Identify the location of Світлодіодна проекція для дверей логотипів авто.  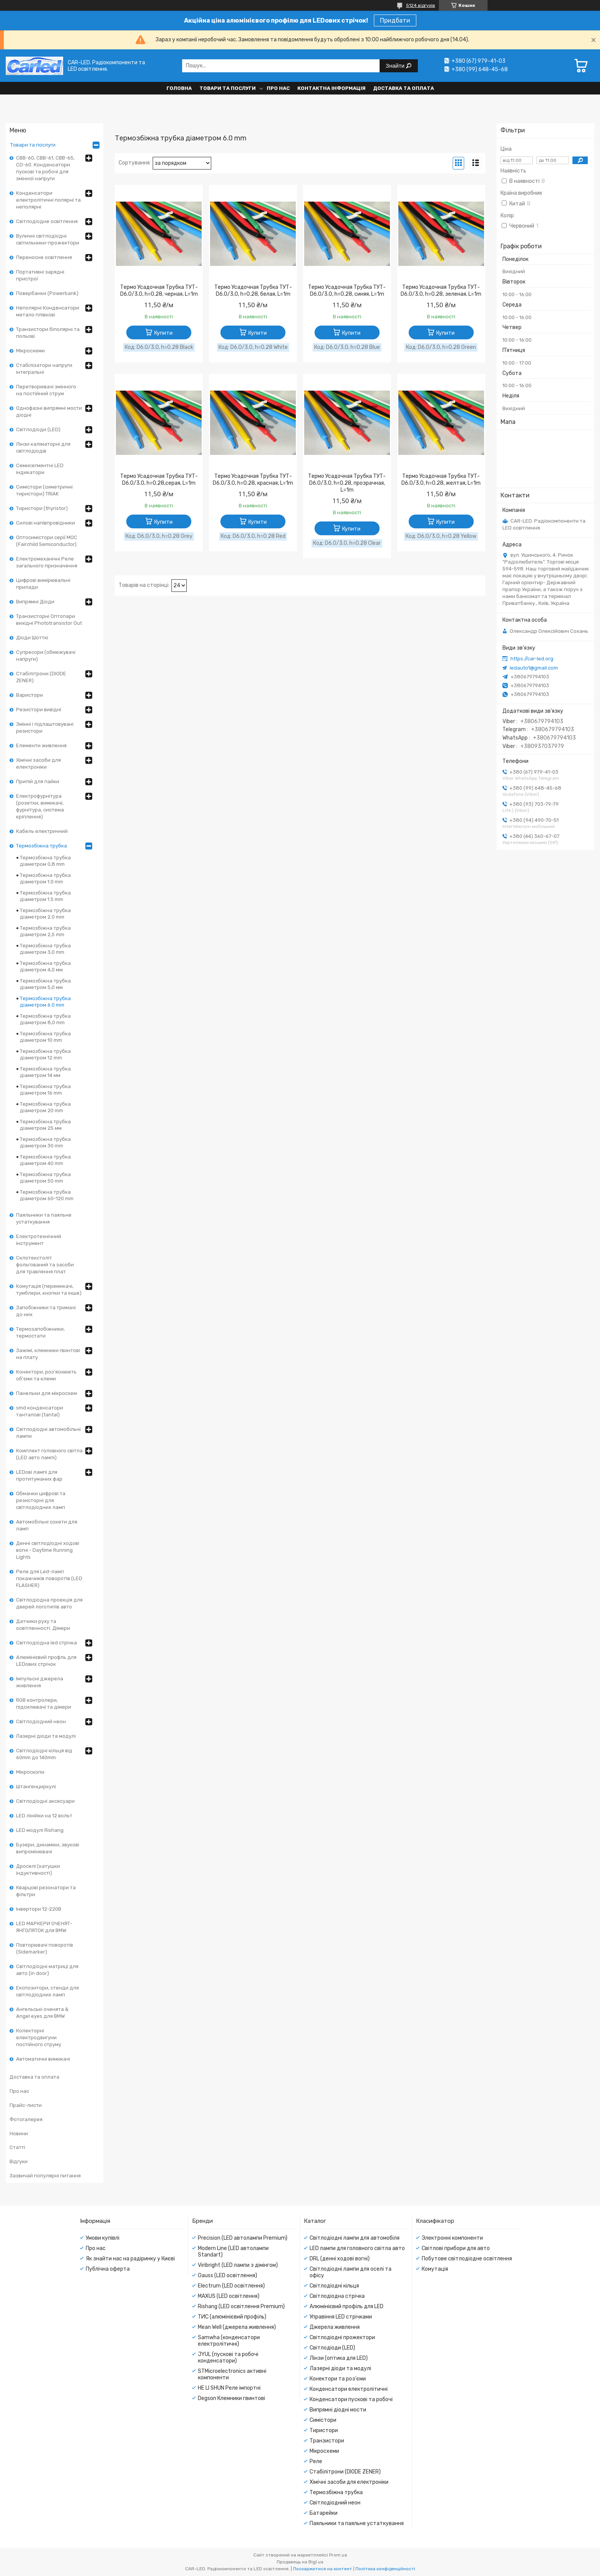
(49, 1603).